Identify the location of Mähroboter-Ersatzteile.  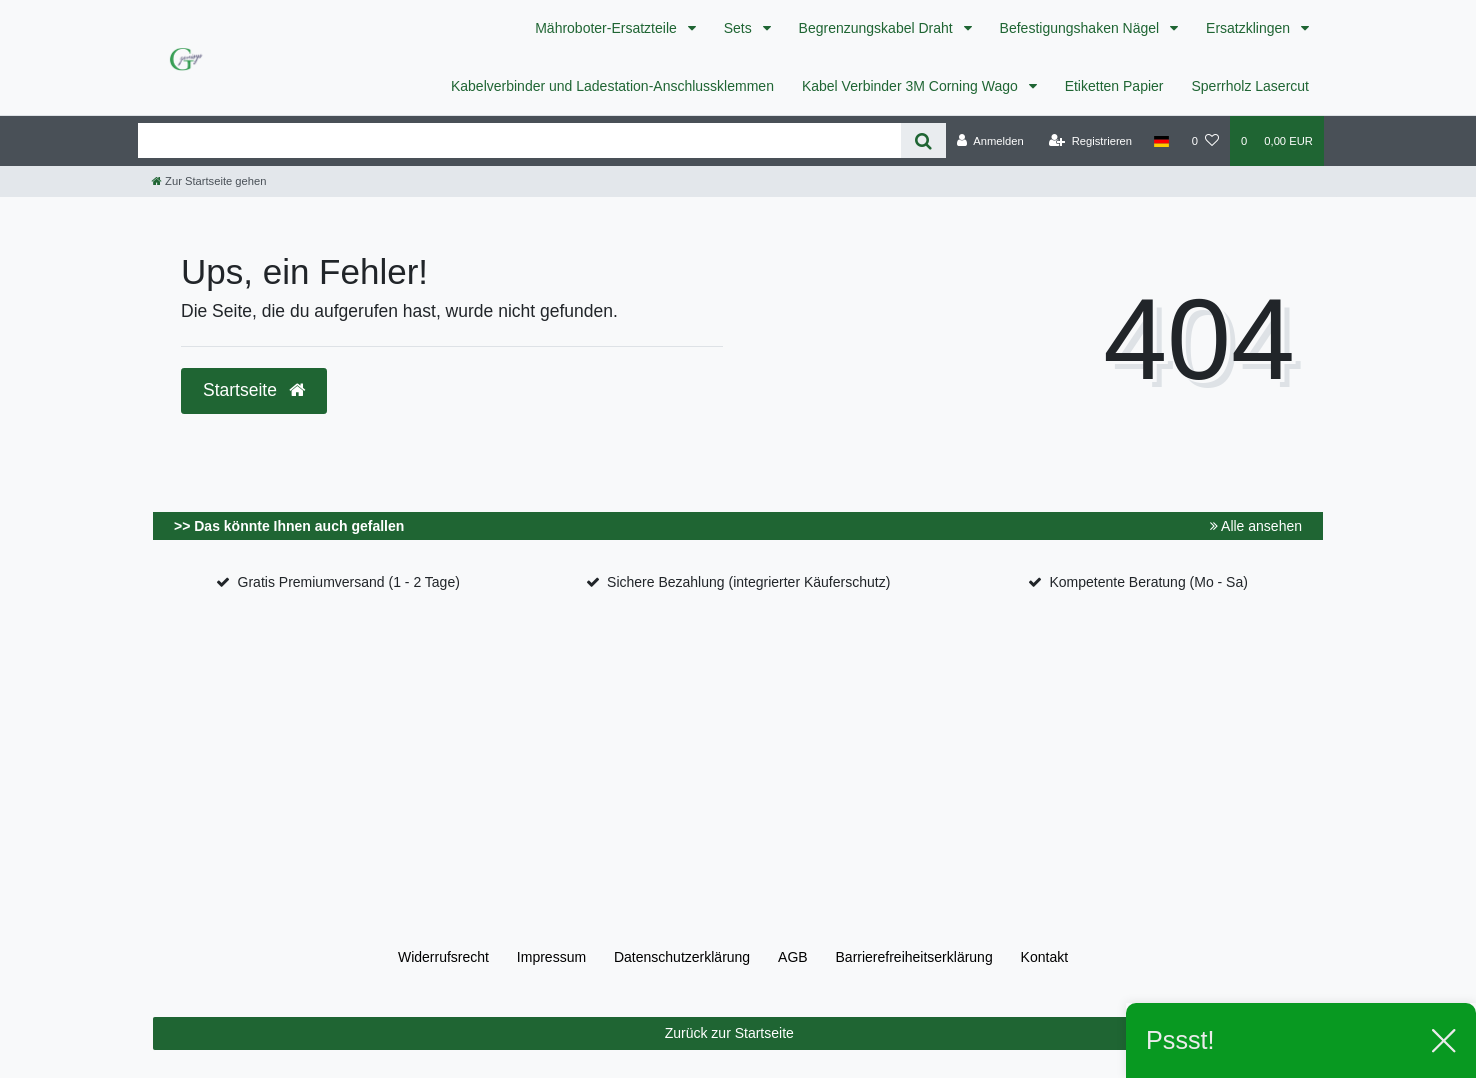
(608, 28).